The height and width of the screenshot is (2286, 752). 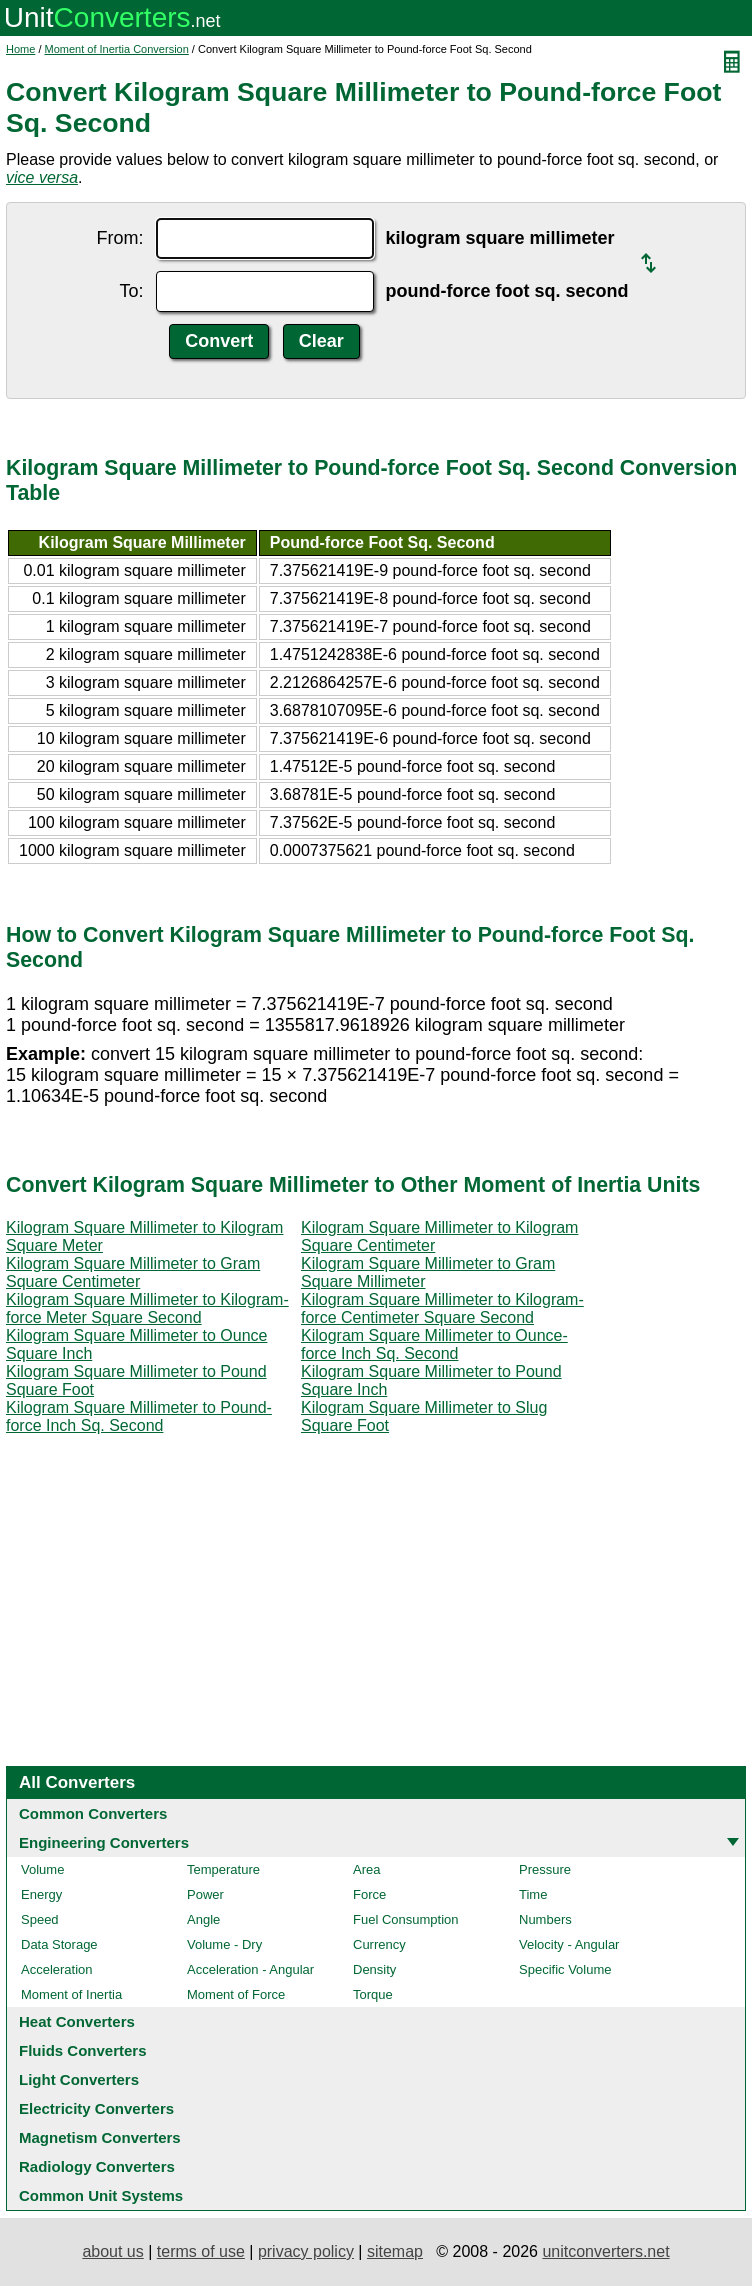 I want to click on Volume, so click(x=42, y=1869).